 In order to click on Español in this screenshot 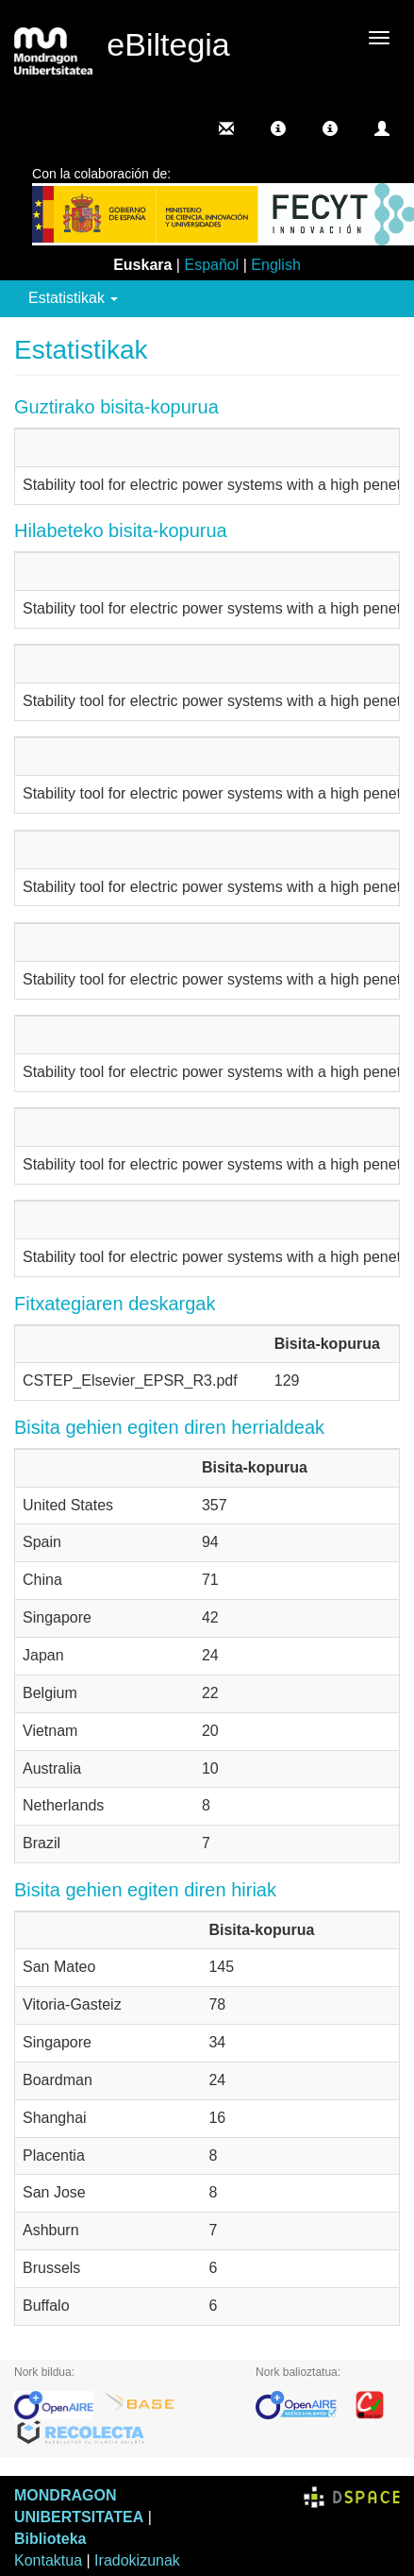, I will do `click(211, 265)`.